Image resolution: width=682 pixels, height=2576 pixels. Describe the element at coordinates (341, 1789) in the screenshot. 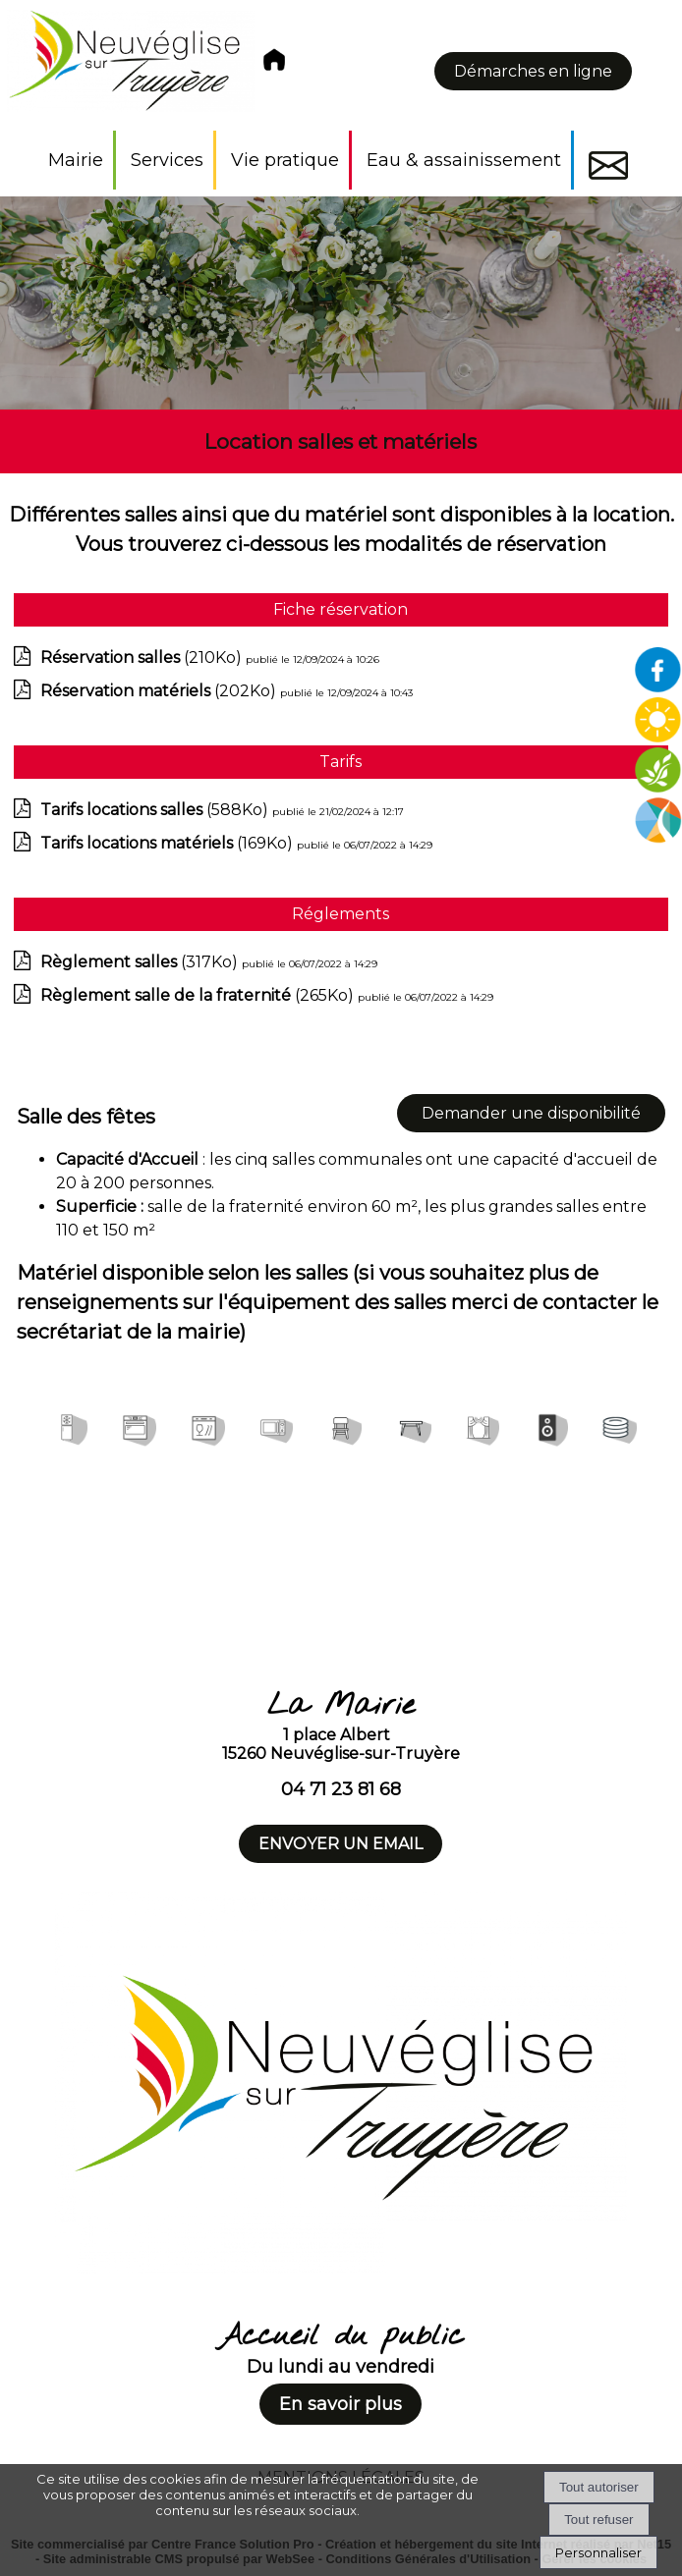

I see `04 71 23 81 68` at that location.